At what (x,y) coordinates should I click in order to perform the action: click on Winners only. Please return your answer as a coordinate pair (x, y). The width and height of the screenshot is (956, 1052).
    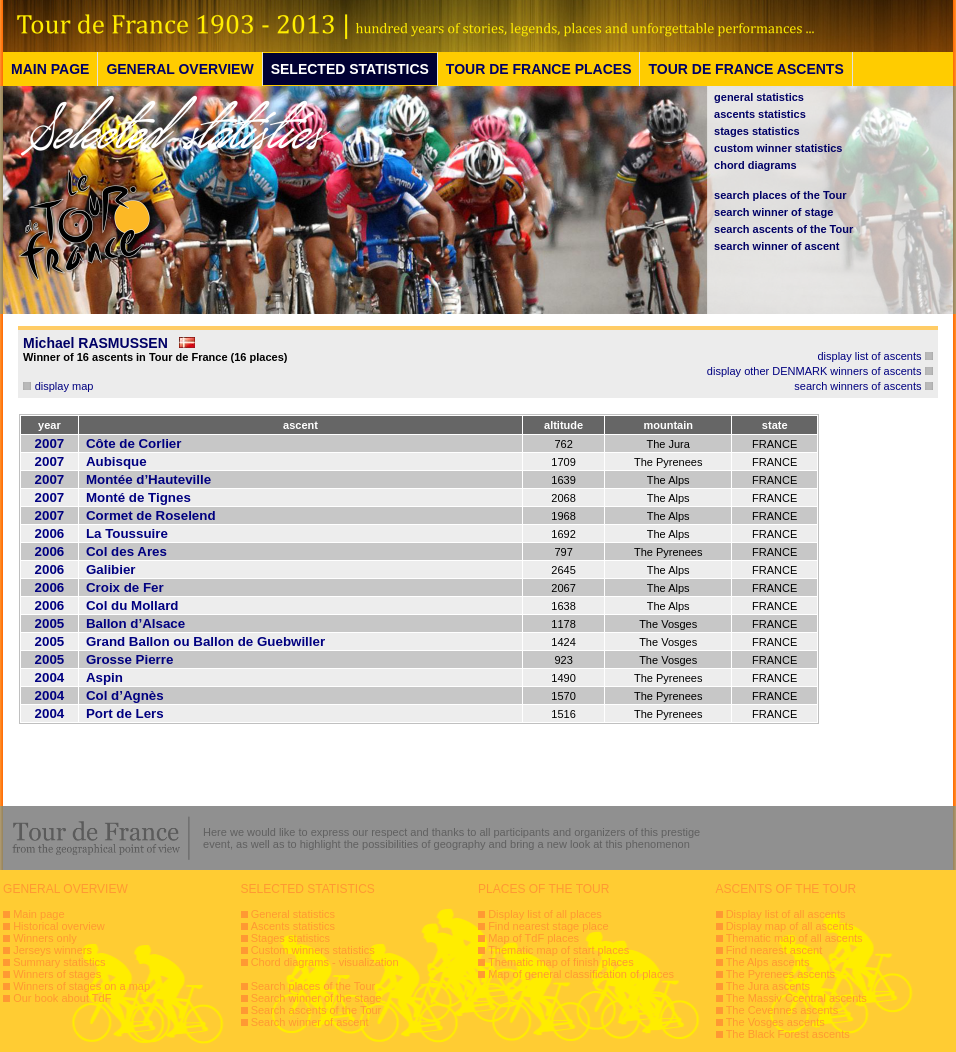
    Looking at the image, I should click on (45, 938).